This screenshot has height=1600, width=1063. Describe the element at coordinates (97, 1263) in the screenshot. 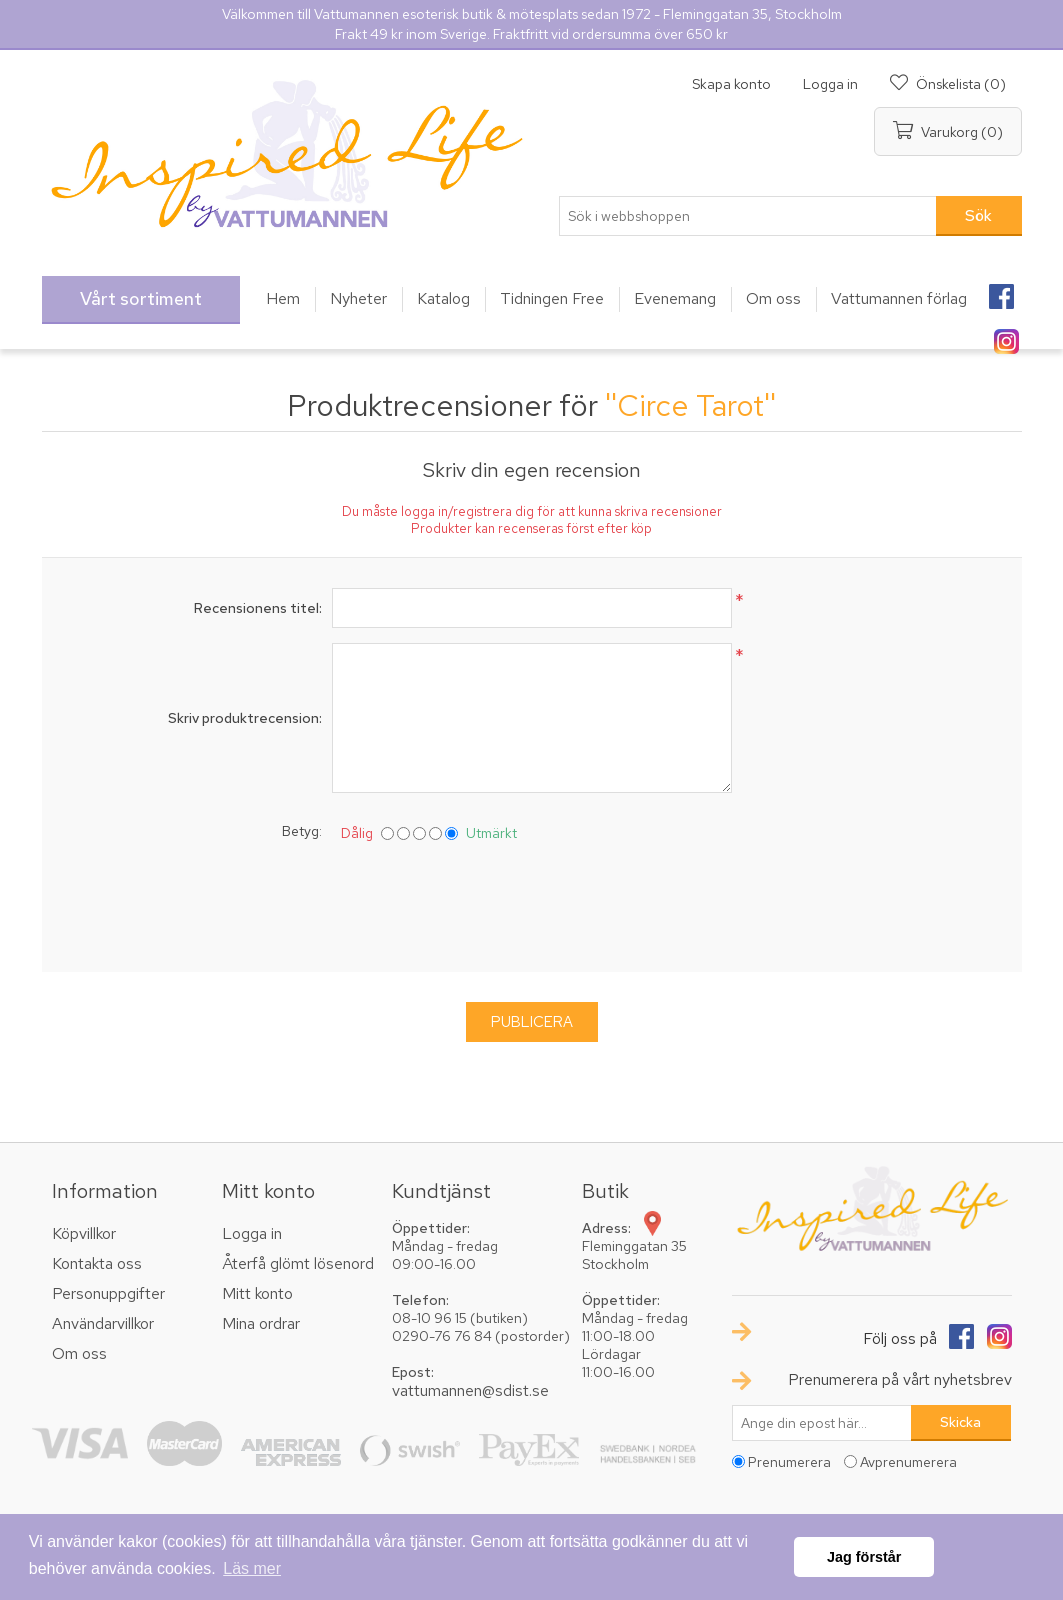

I see `Kontakta oss` at that location.